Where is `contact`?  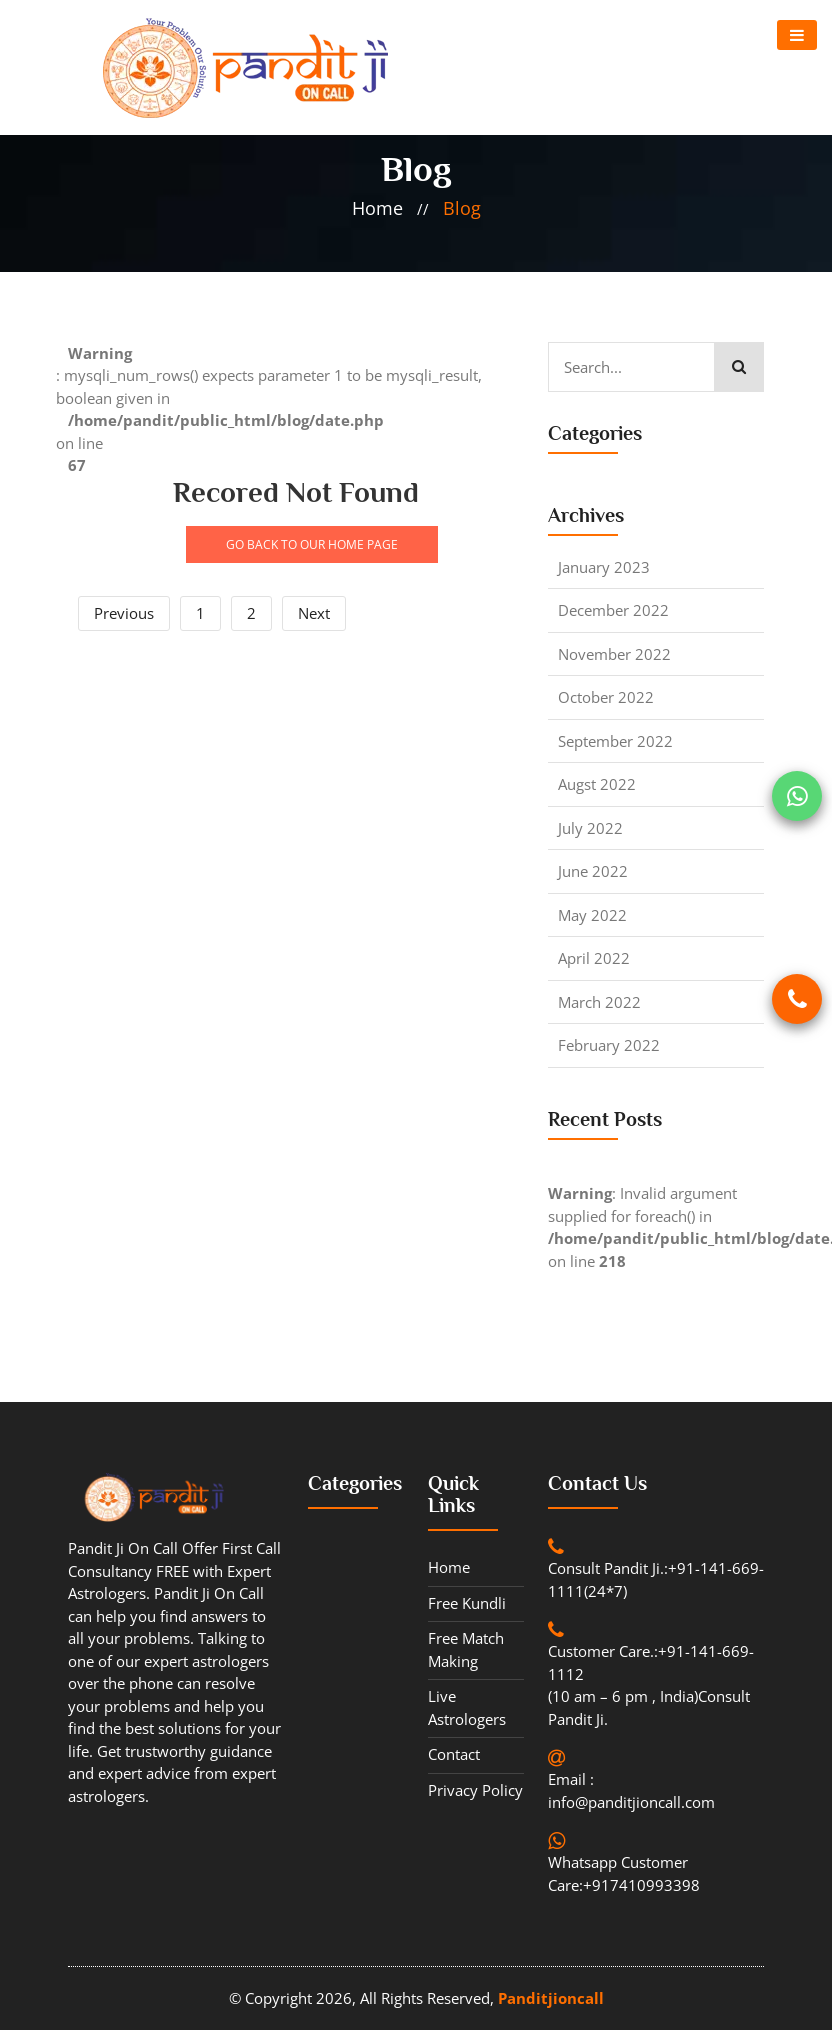
contact is located at coordinates (454, 1754).